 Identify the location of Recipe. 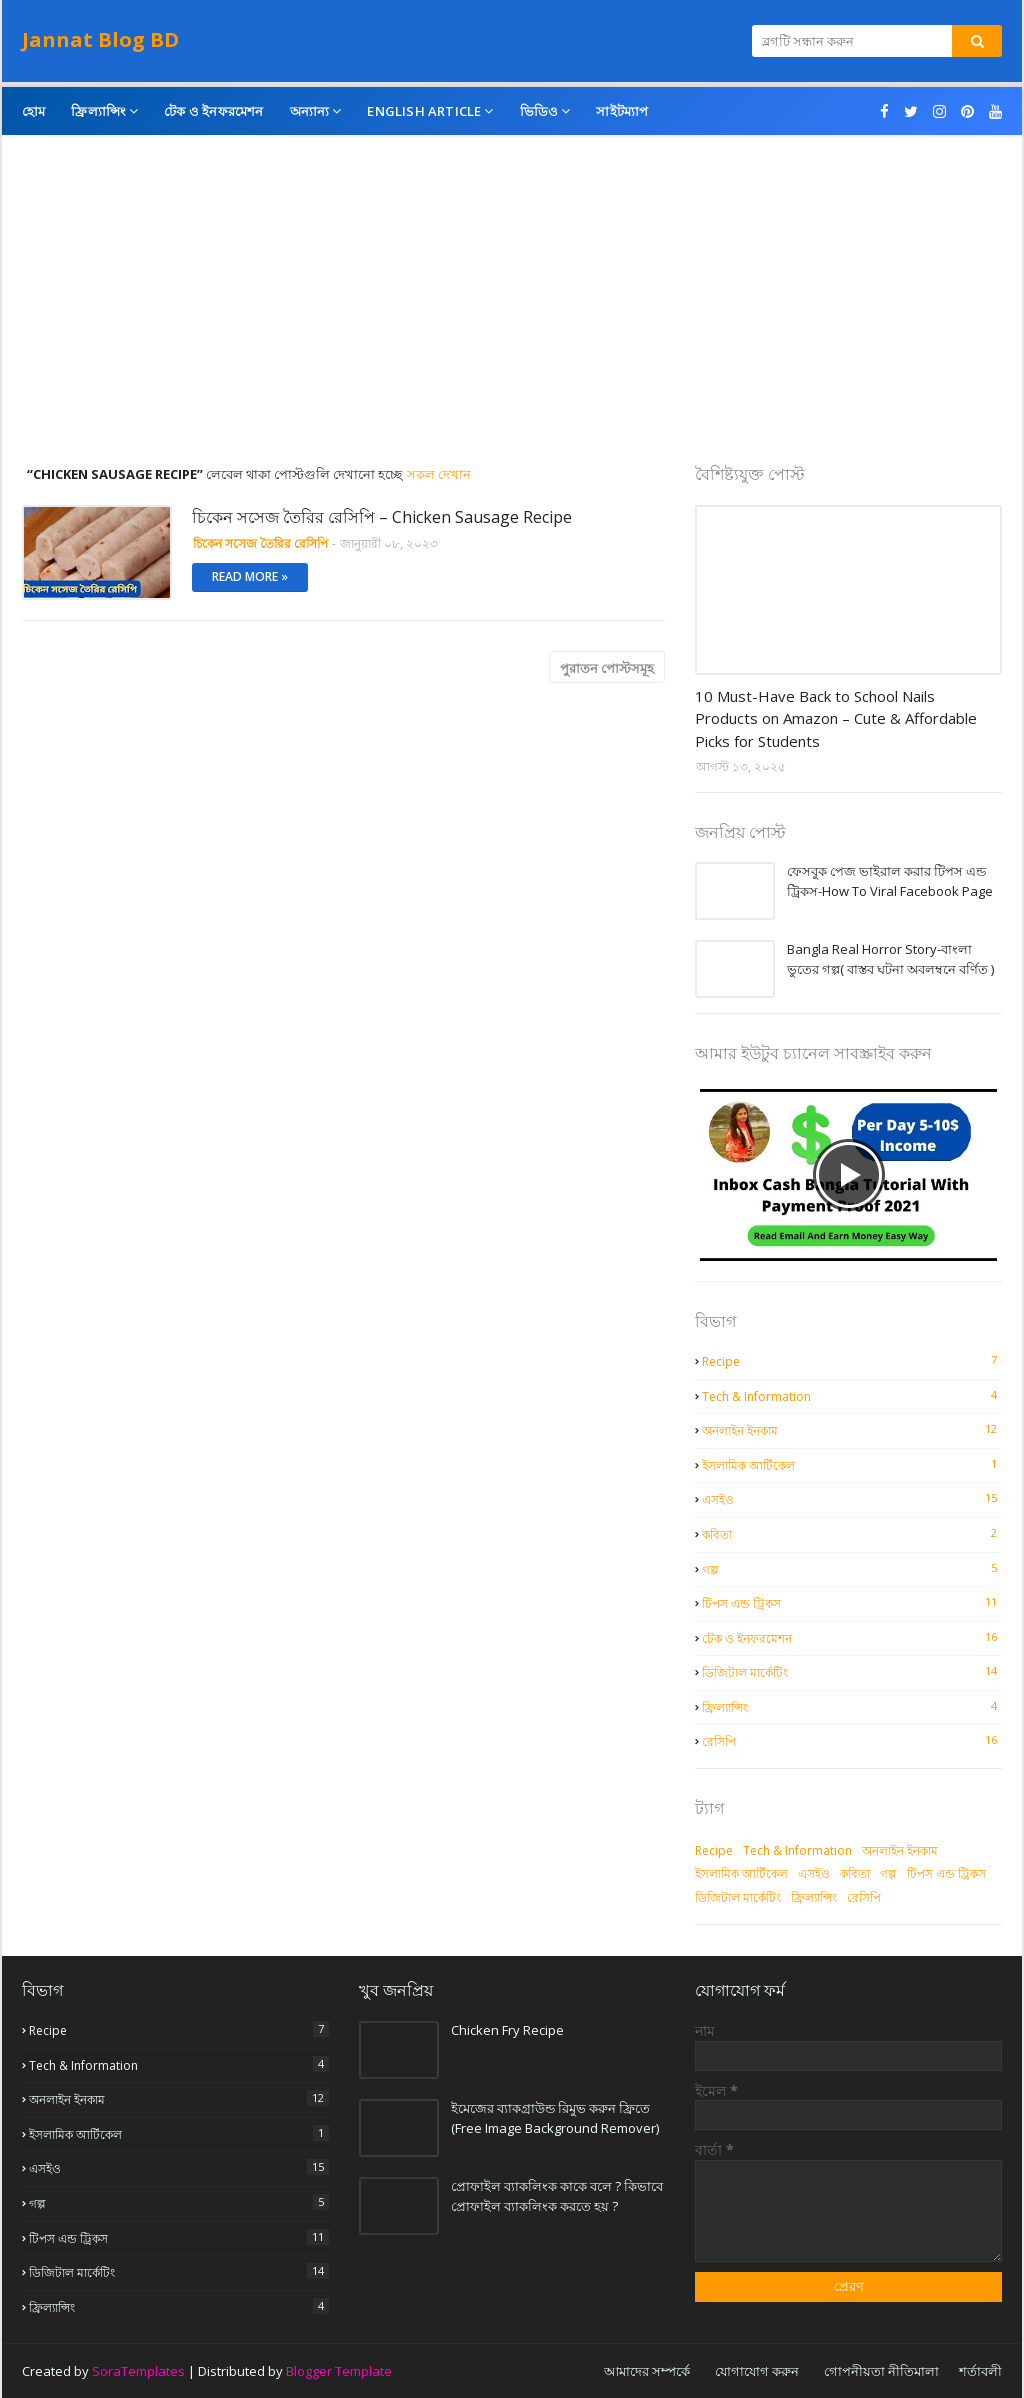
(852, 1361).